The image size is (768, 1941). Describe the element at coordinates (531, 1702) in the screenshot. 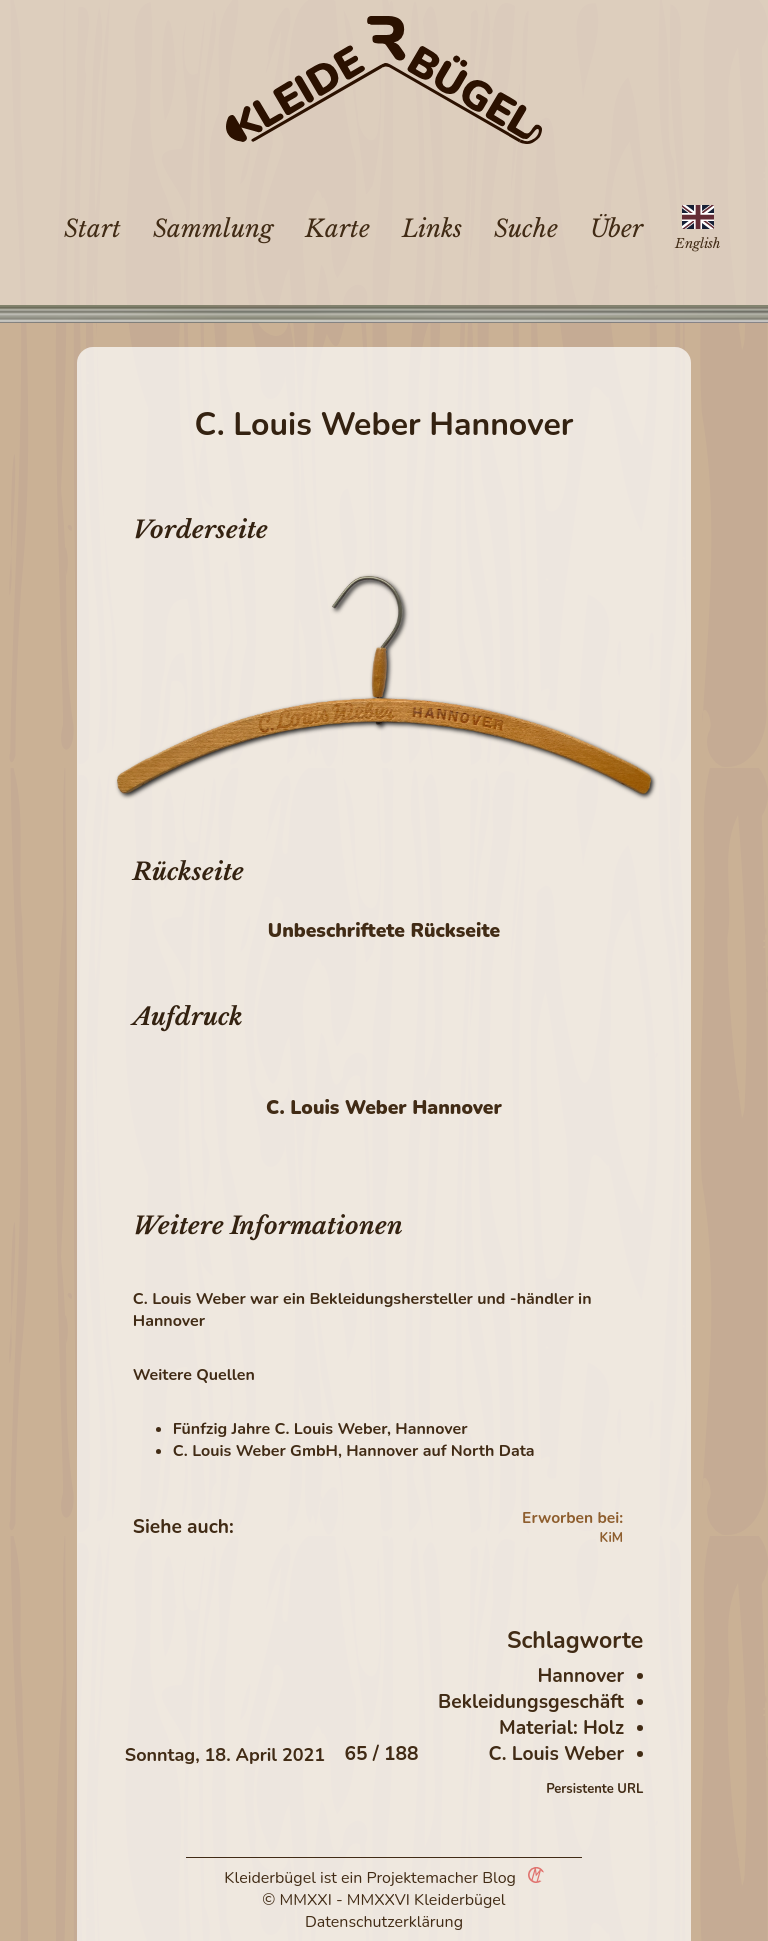

I see `Bekleidungsgeschäft` at that location.